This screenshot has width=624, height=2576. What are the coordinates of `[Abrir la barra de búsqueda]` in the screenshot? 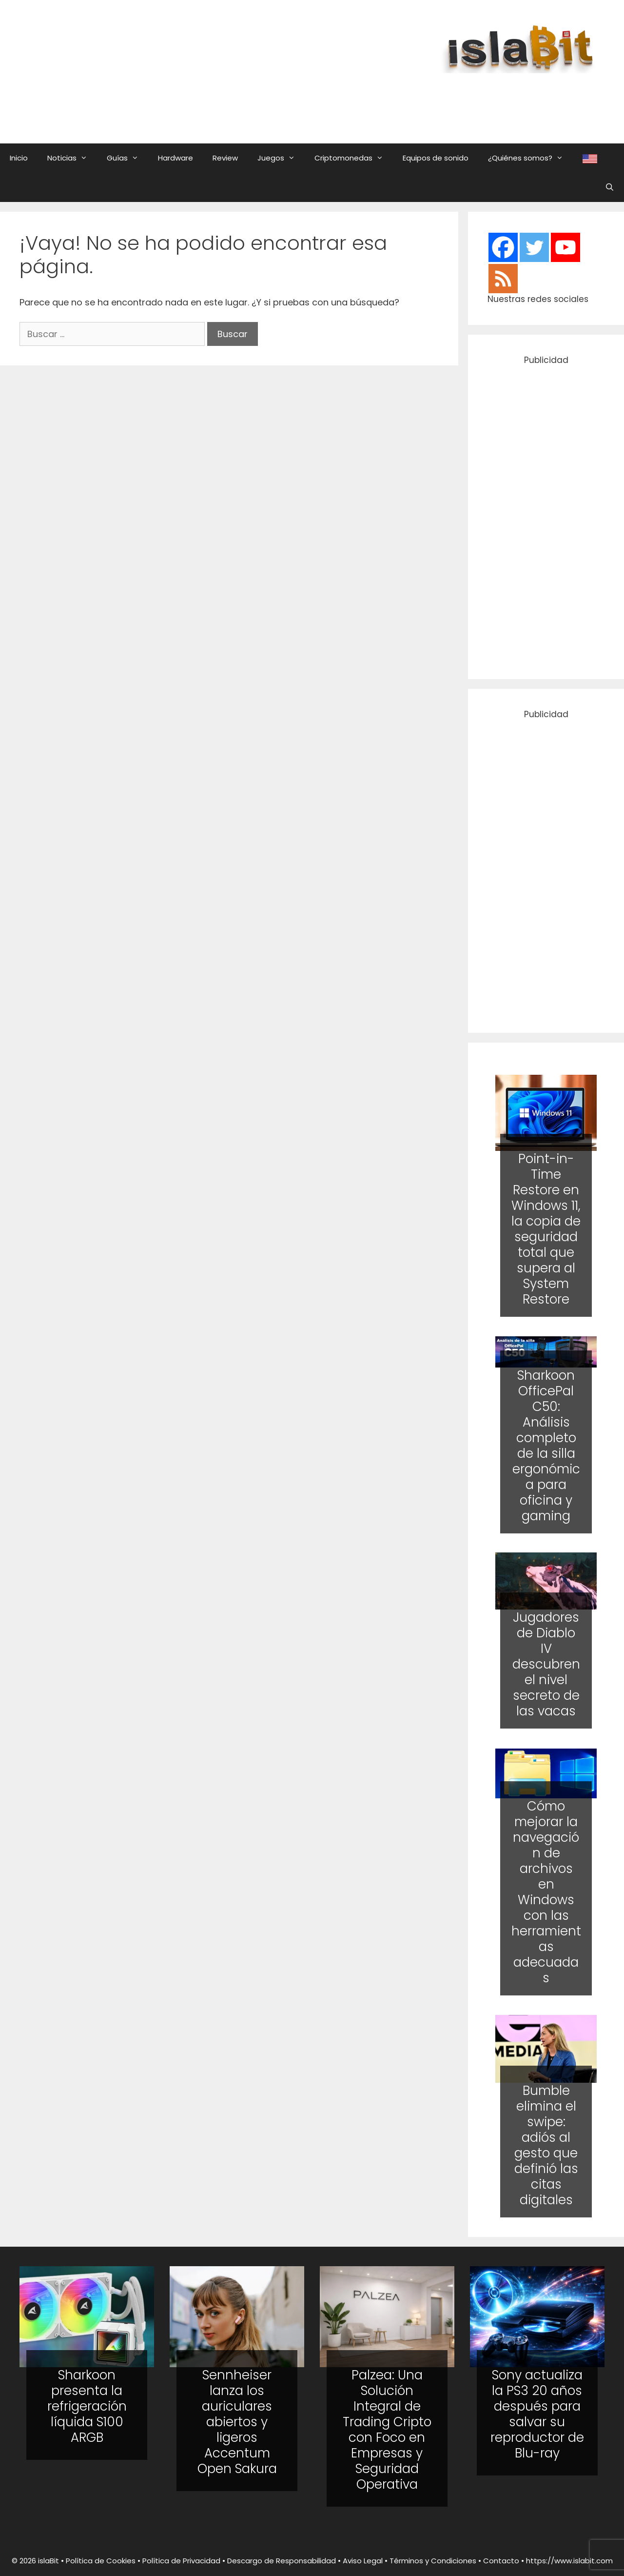 It's located at (609, 187).